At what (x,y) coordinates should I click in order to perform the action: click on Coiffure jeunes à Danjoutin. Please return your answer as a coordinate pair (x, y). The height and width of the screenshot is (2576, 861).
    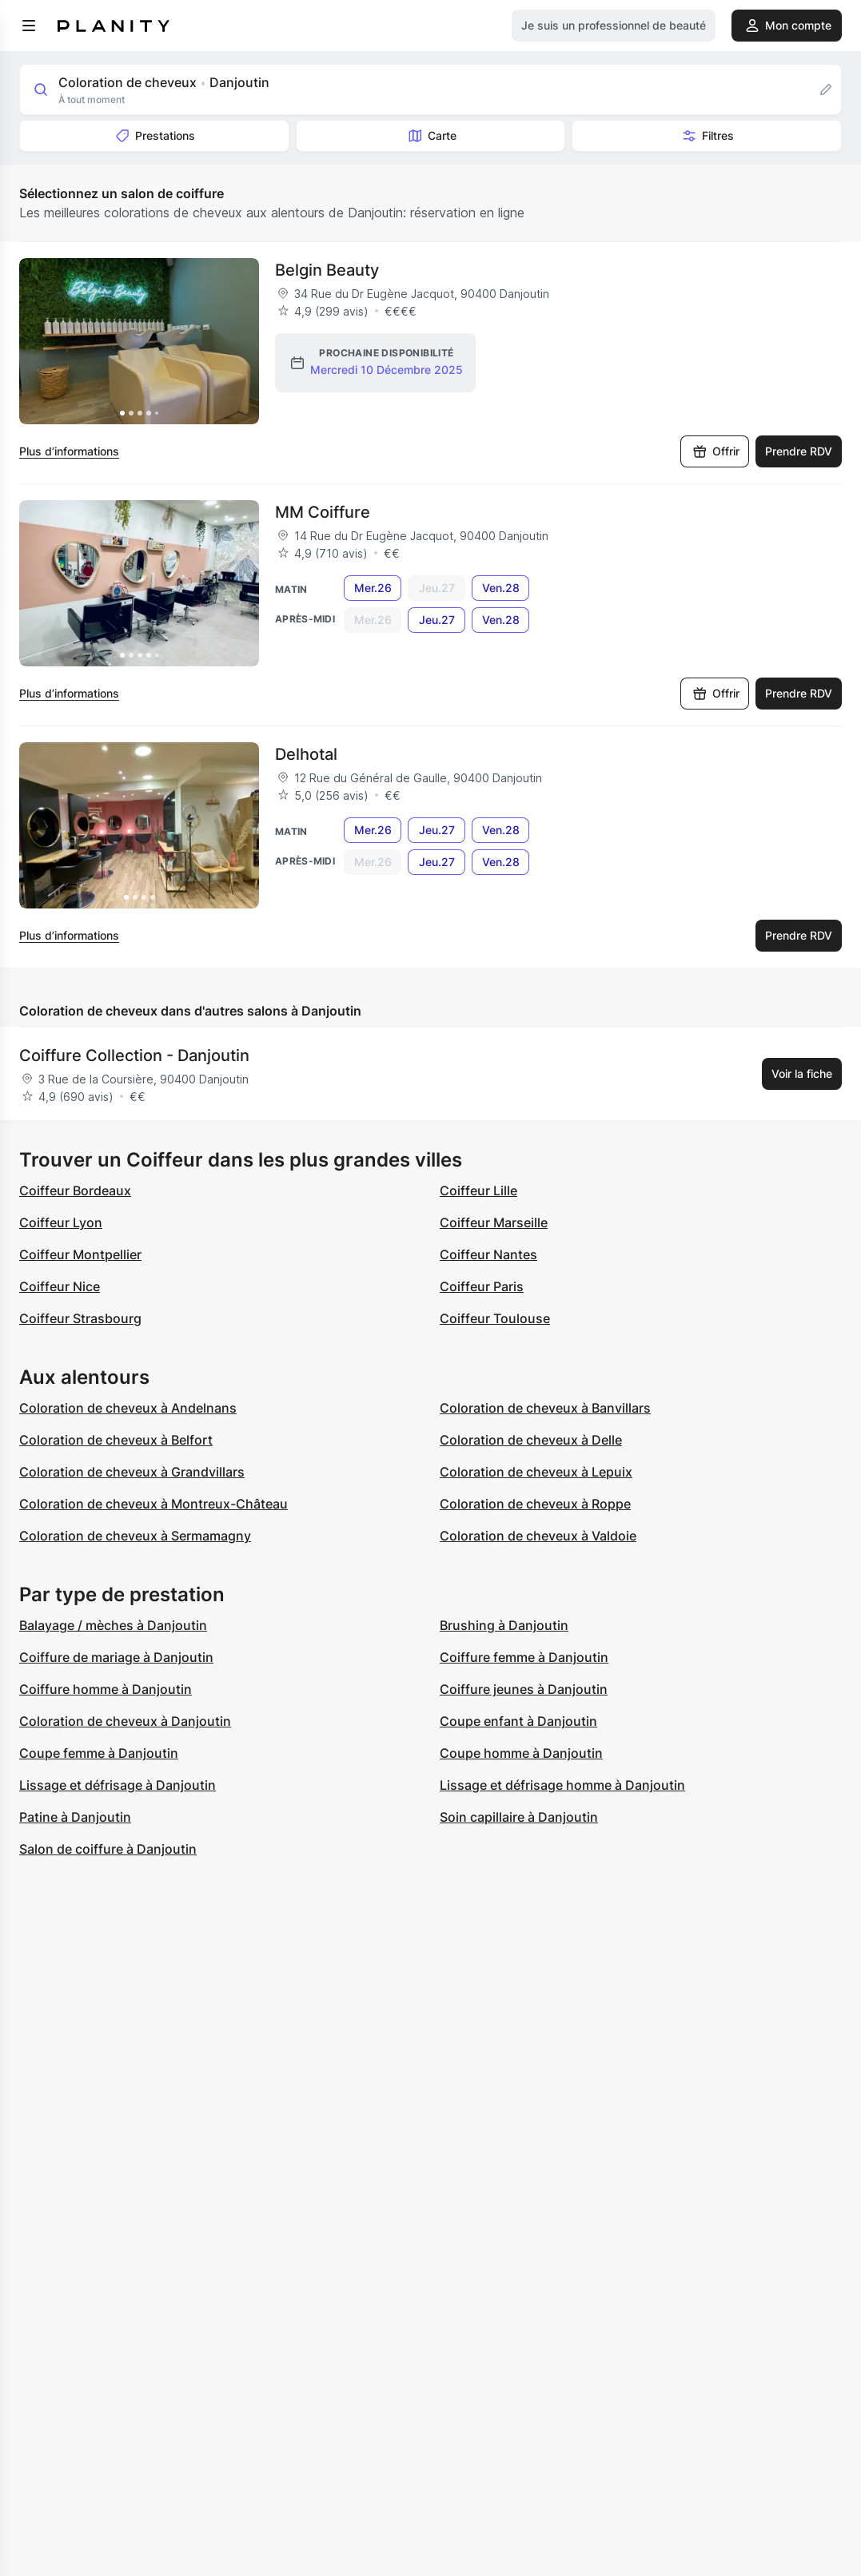
    Looking at the image, I should click on (524, 1689).